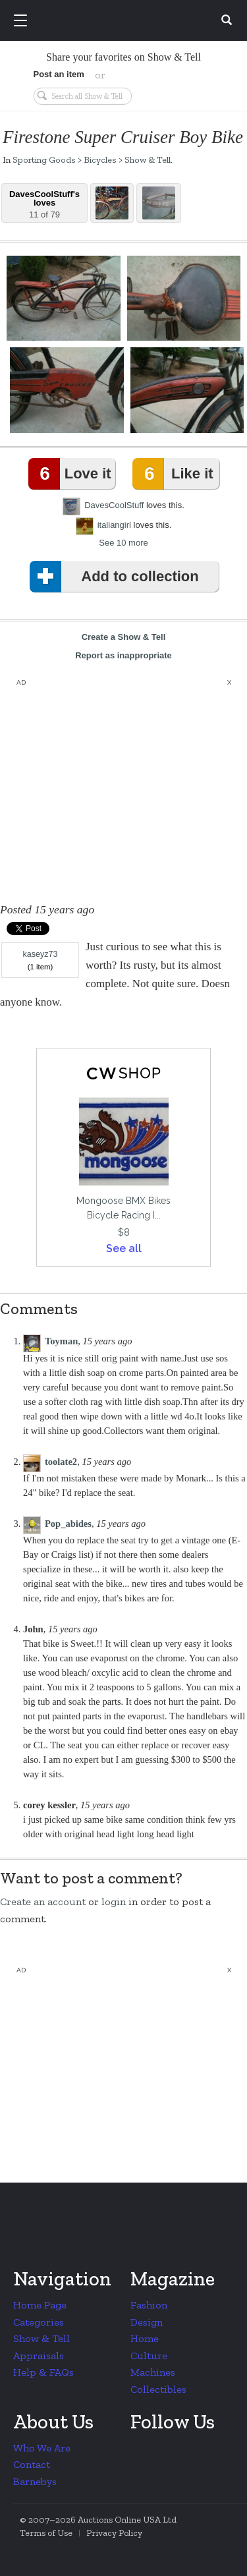  Describe the element at coordinates (38, 2322) in the screenshot. I see `Categories` at that location.